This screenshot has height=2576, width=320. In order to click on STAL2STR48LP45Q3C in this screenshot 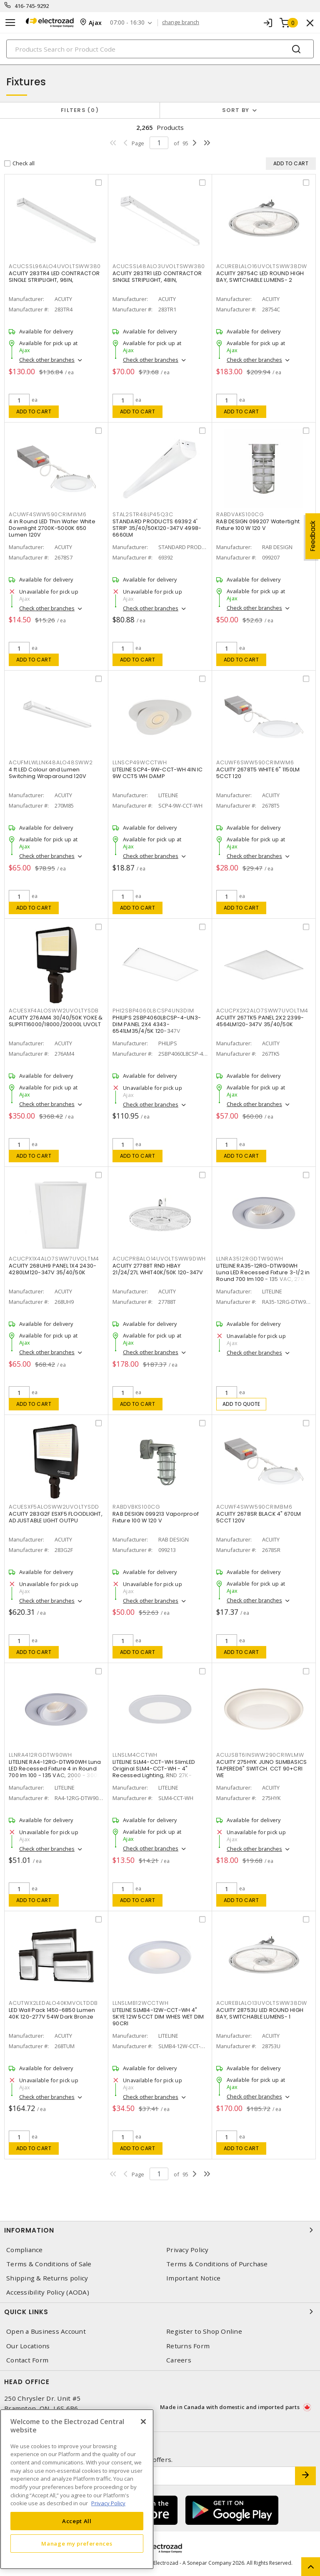, I will do `click(142, 514)`.